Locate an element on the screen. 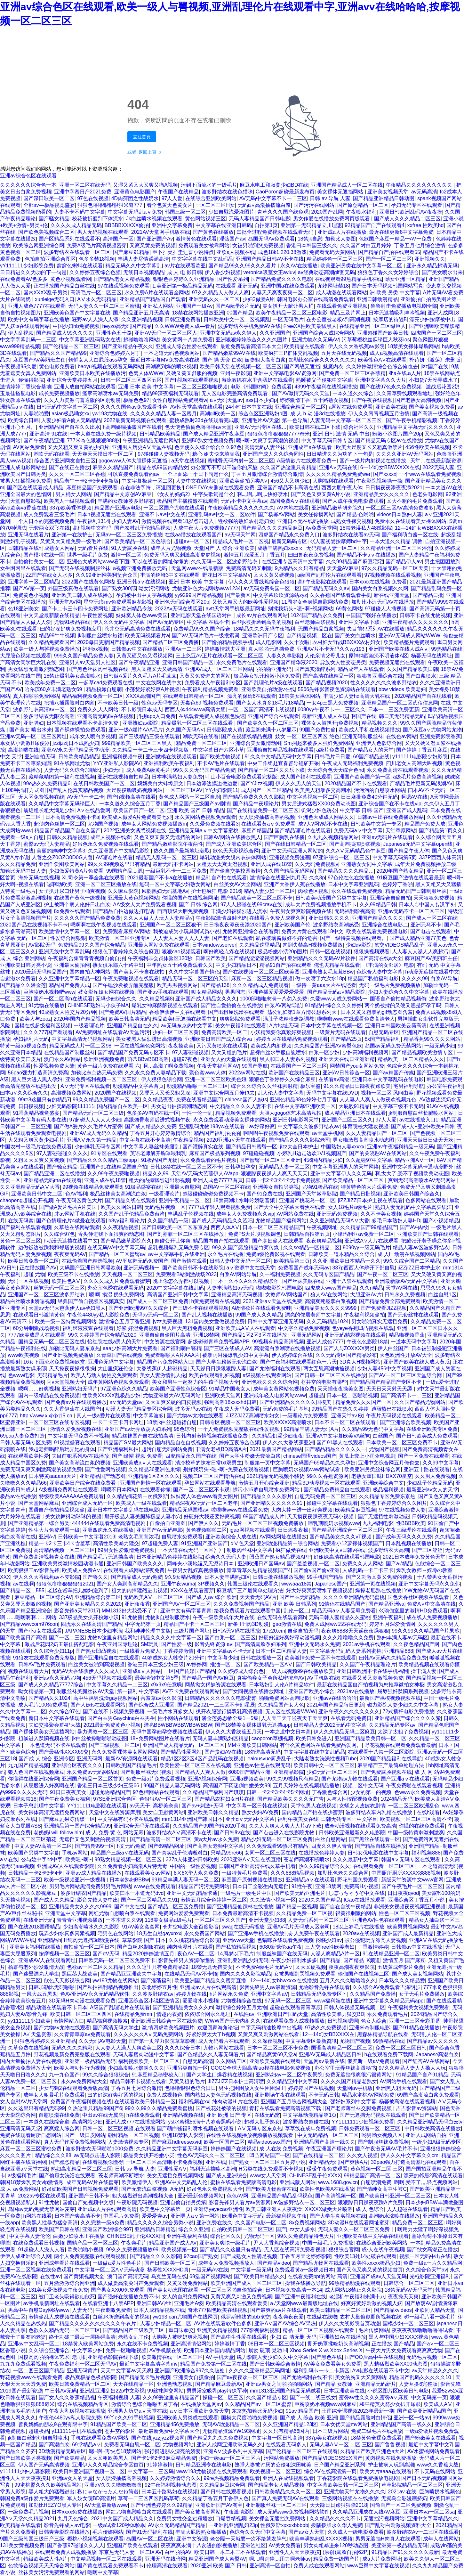  欧美XXXXX高潮喷水 is located at coordinates (287, 1422).